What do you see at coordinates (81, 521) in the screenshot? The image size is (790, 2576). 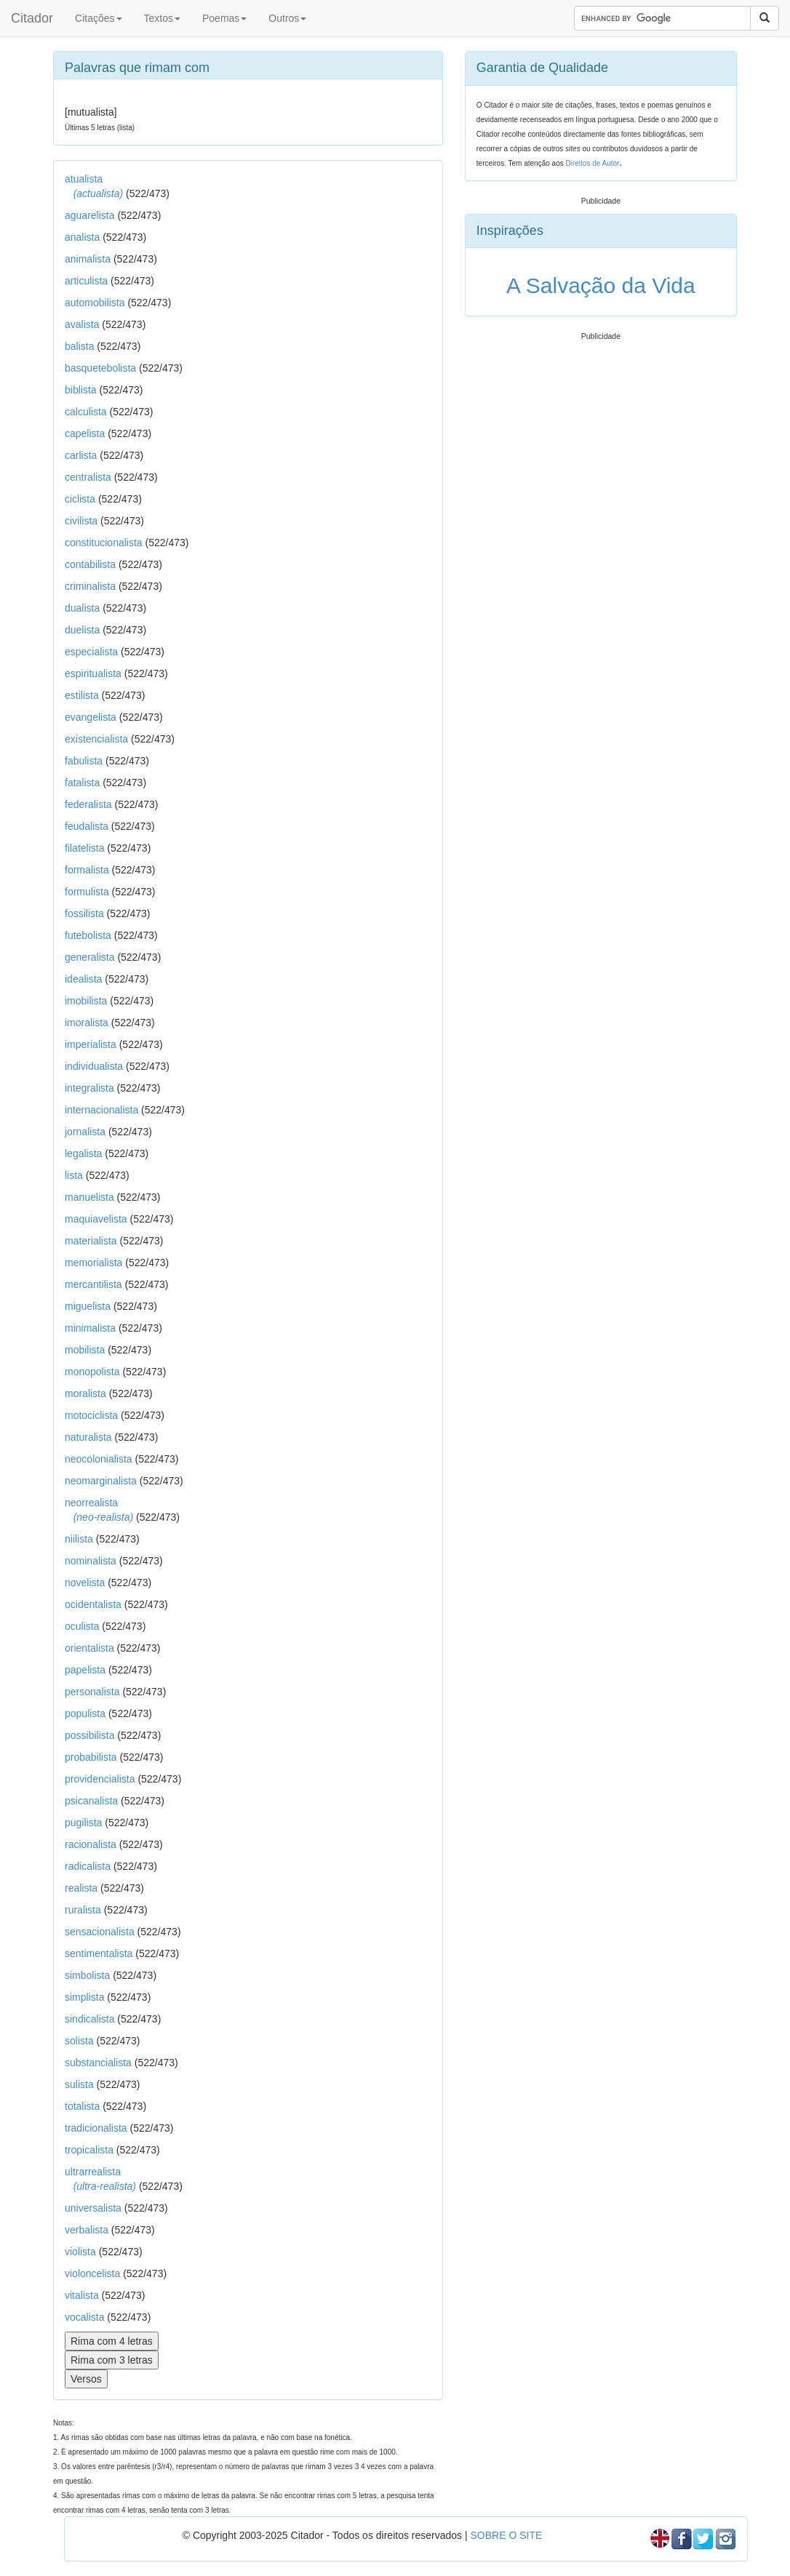 I see `civilista` at bounding box center [81, 521].